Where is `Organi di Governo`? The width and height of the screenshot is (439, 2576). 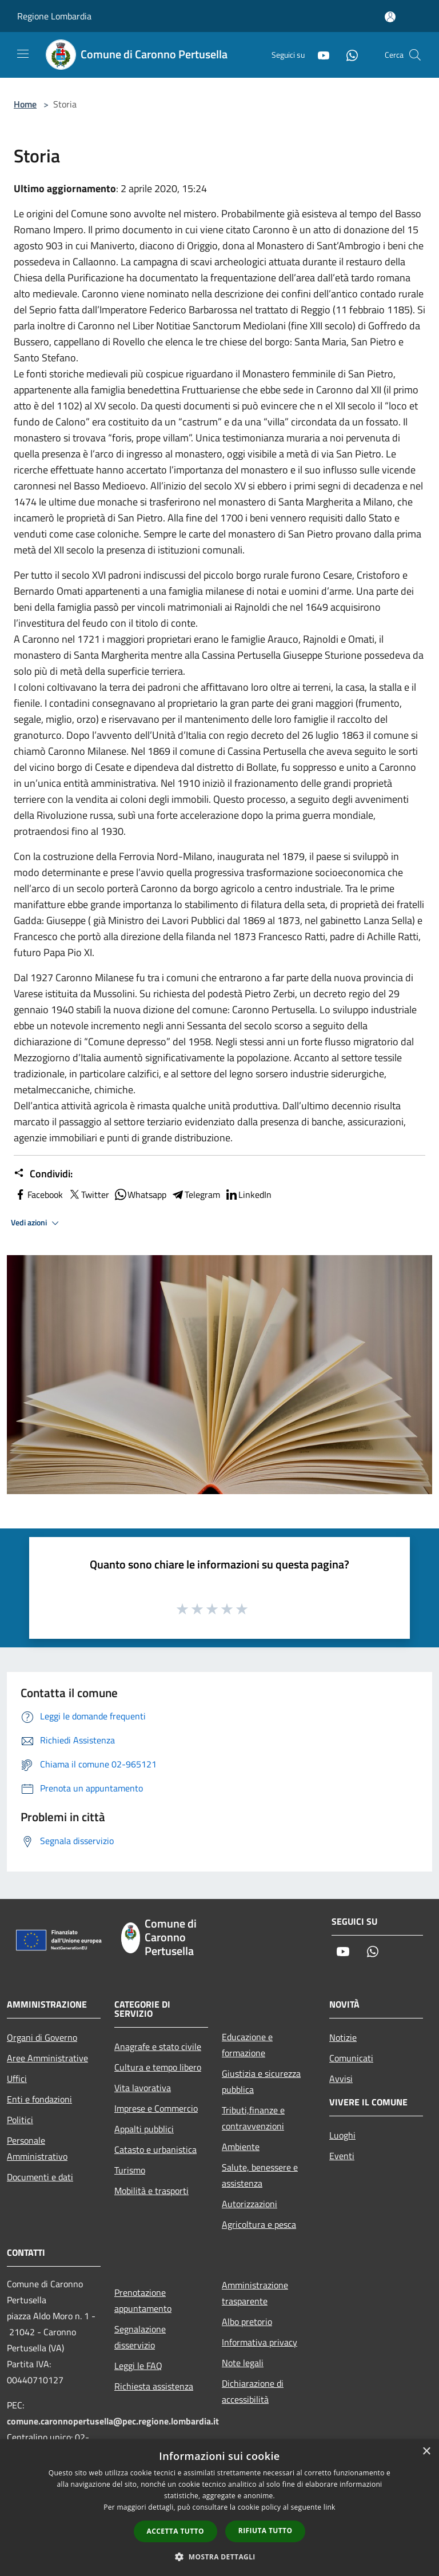
Organi di Governo is located at coordinates (42, 2037).